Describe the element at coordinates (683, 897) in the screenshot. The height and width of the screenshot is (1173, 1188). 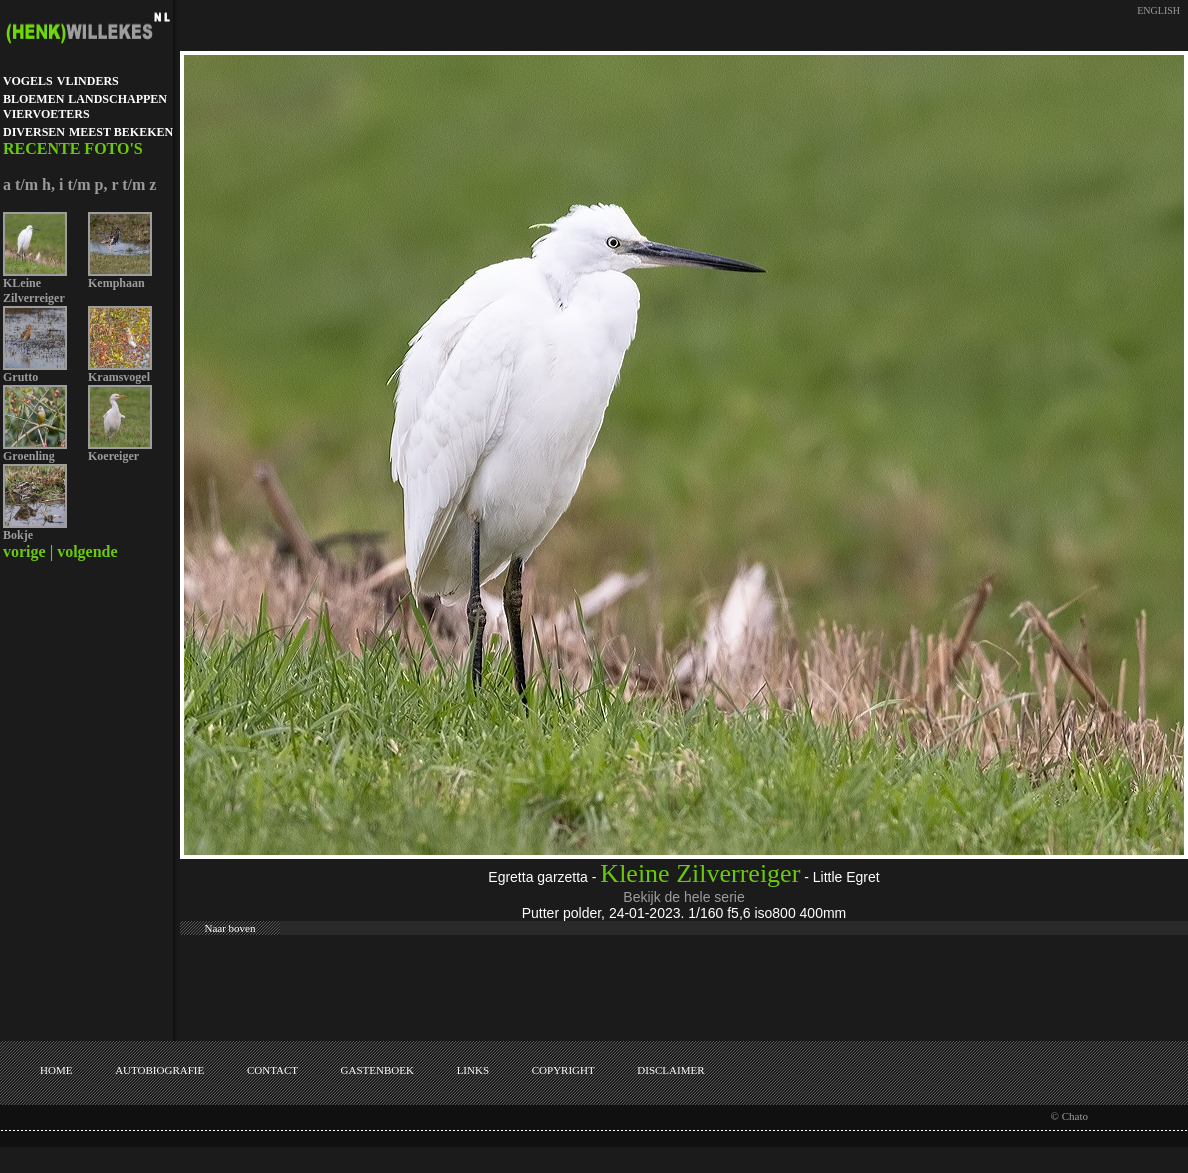
I see `Bekijk de hele serie` at that location.